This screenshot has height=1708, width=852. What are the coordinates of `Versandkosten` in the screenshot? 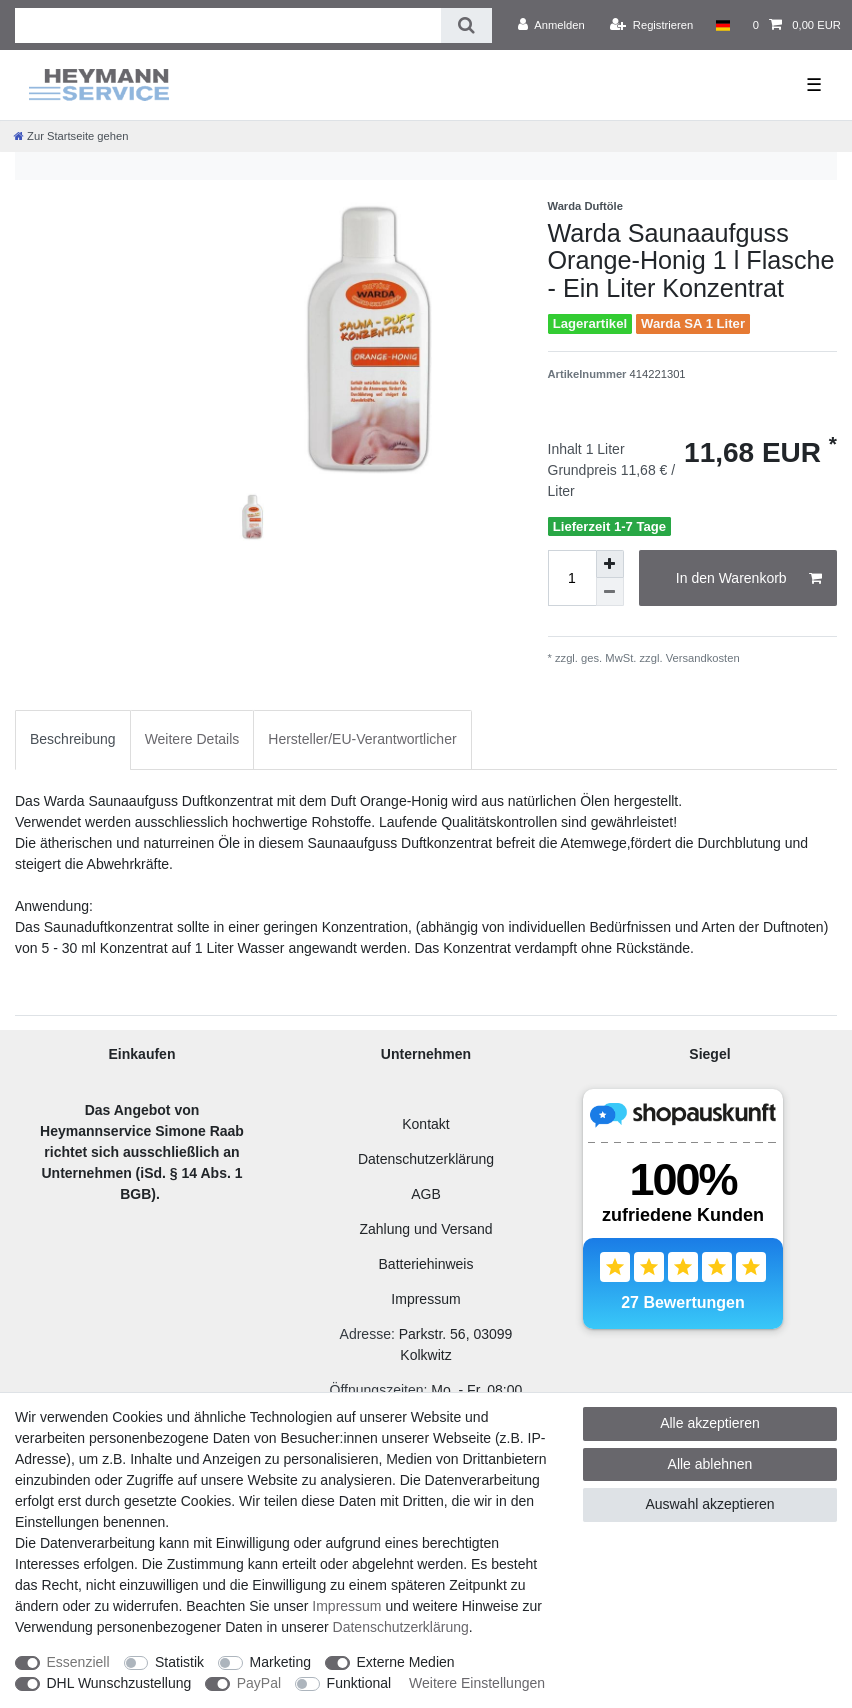 It's located at (701, 658).